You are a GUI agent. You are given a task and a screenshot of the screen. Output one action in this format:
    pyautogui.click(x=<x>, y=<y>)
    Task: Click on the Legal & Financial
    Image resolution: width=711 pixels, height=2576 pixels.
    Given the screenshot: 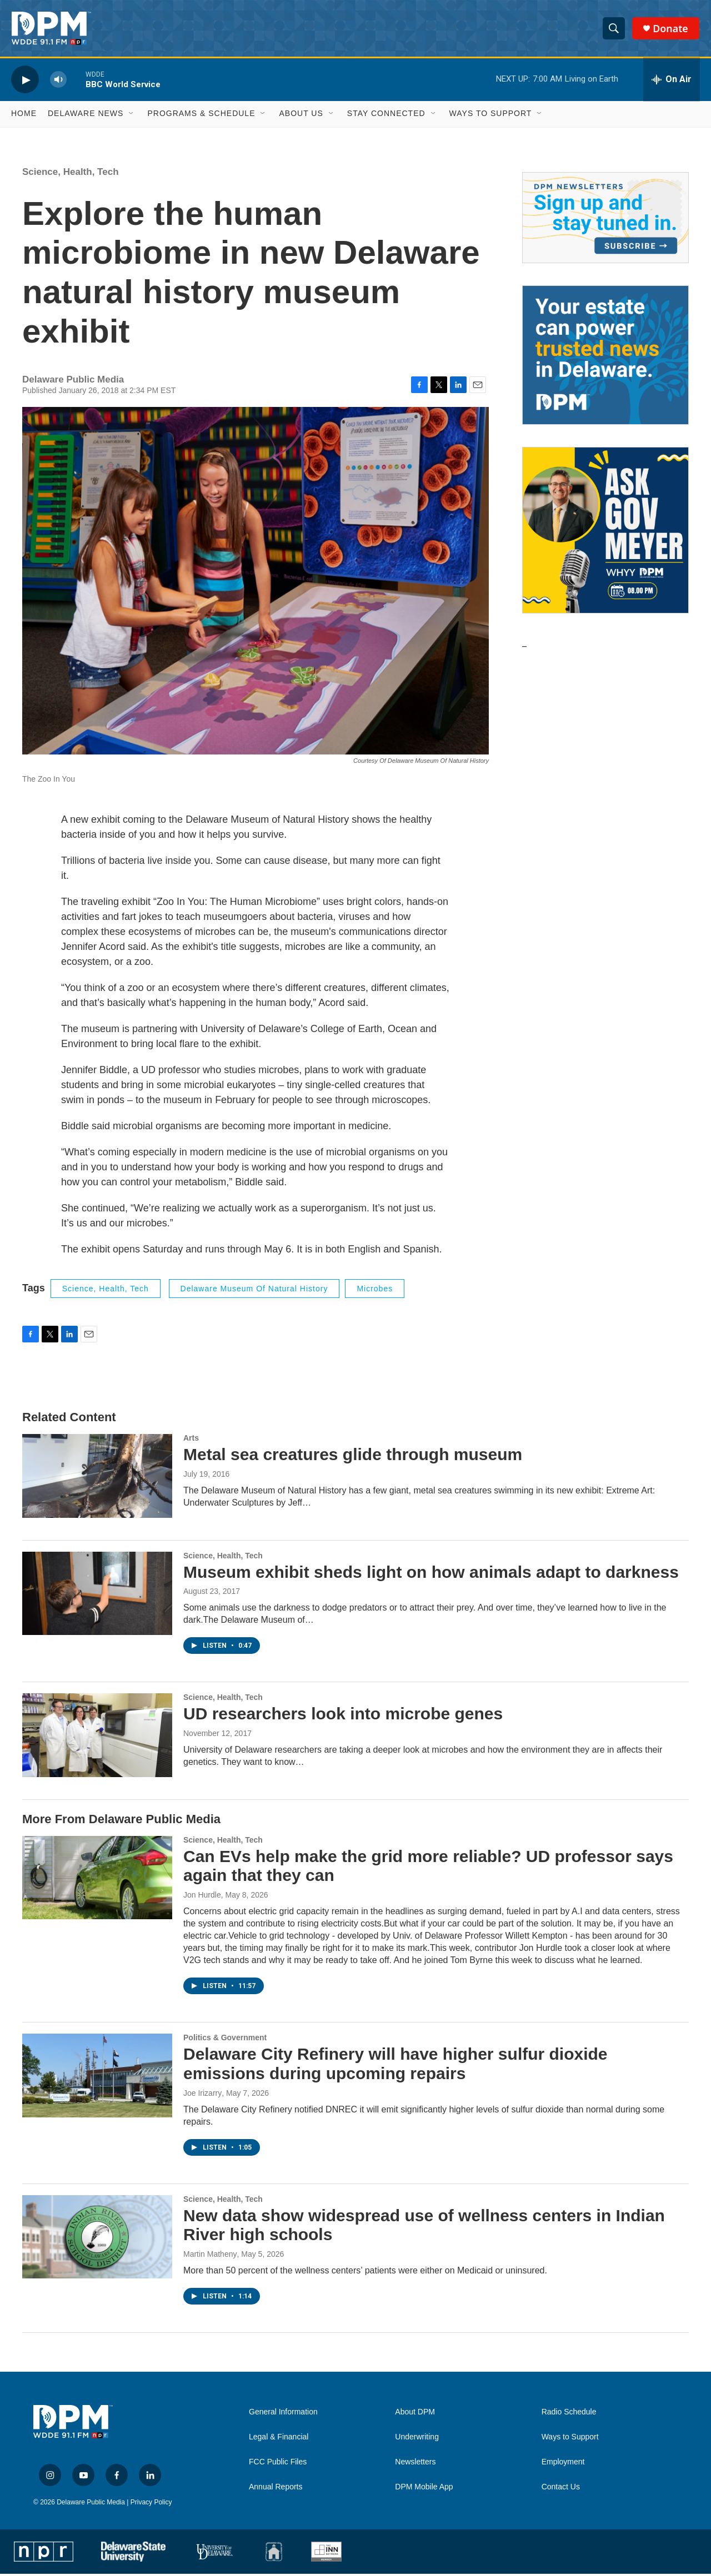 What is the action you would take?
    pyautogui.click(x=278, y=2439)
    